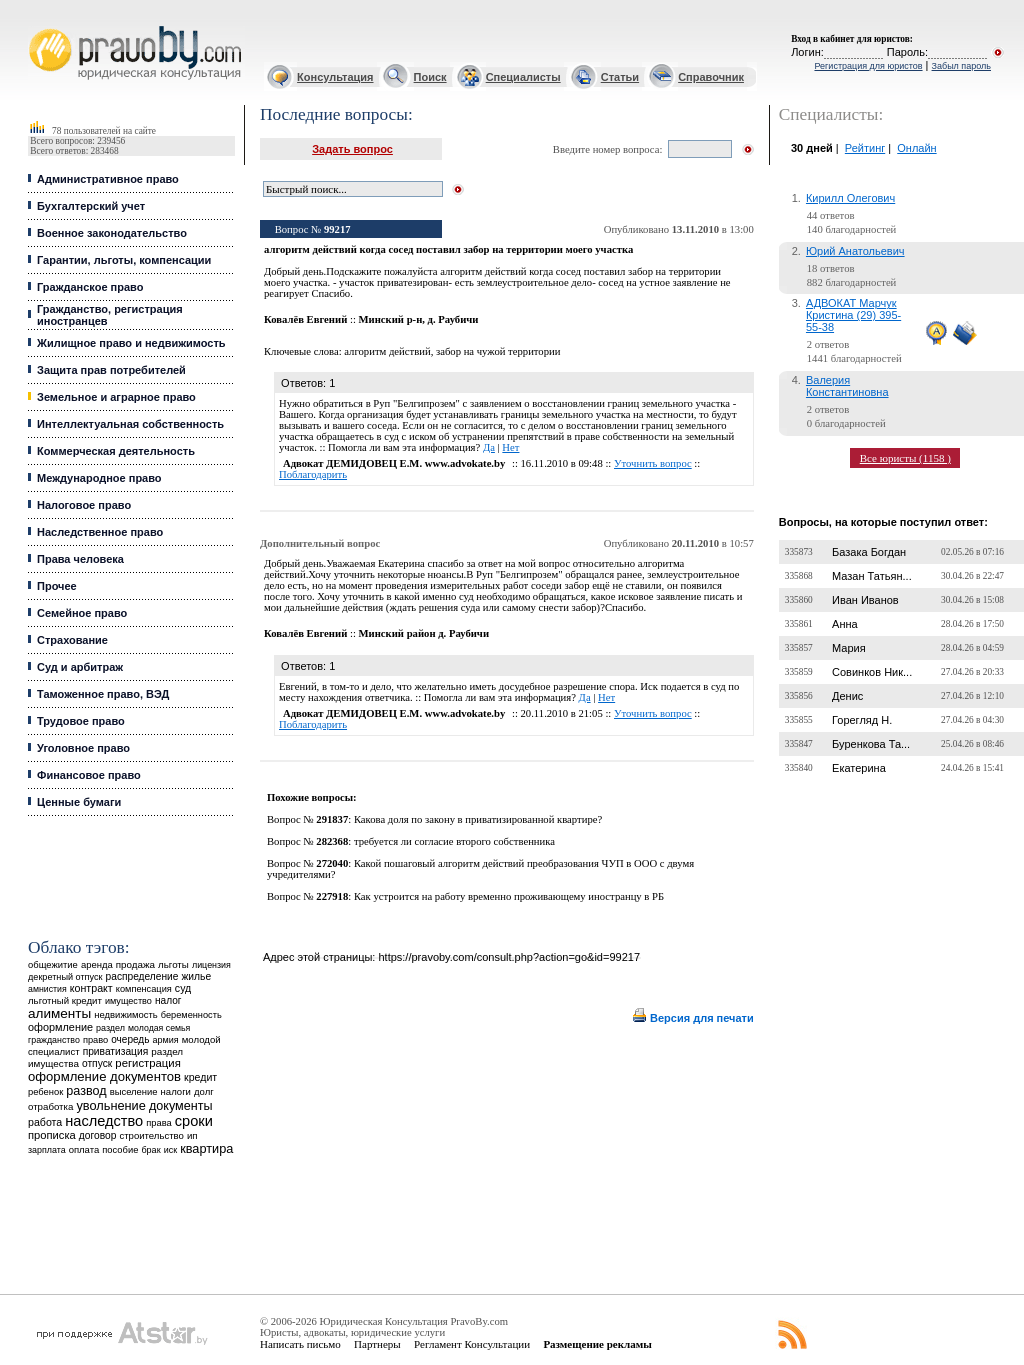 This screenshot has height=1365, width=1024. Describe the element at coordinates (206, 1148) in the screenshot. I see `квартира` at that location.